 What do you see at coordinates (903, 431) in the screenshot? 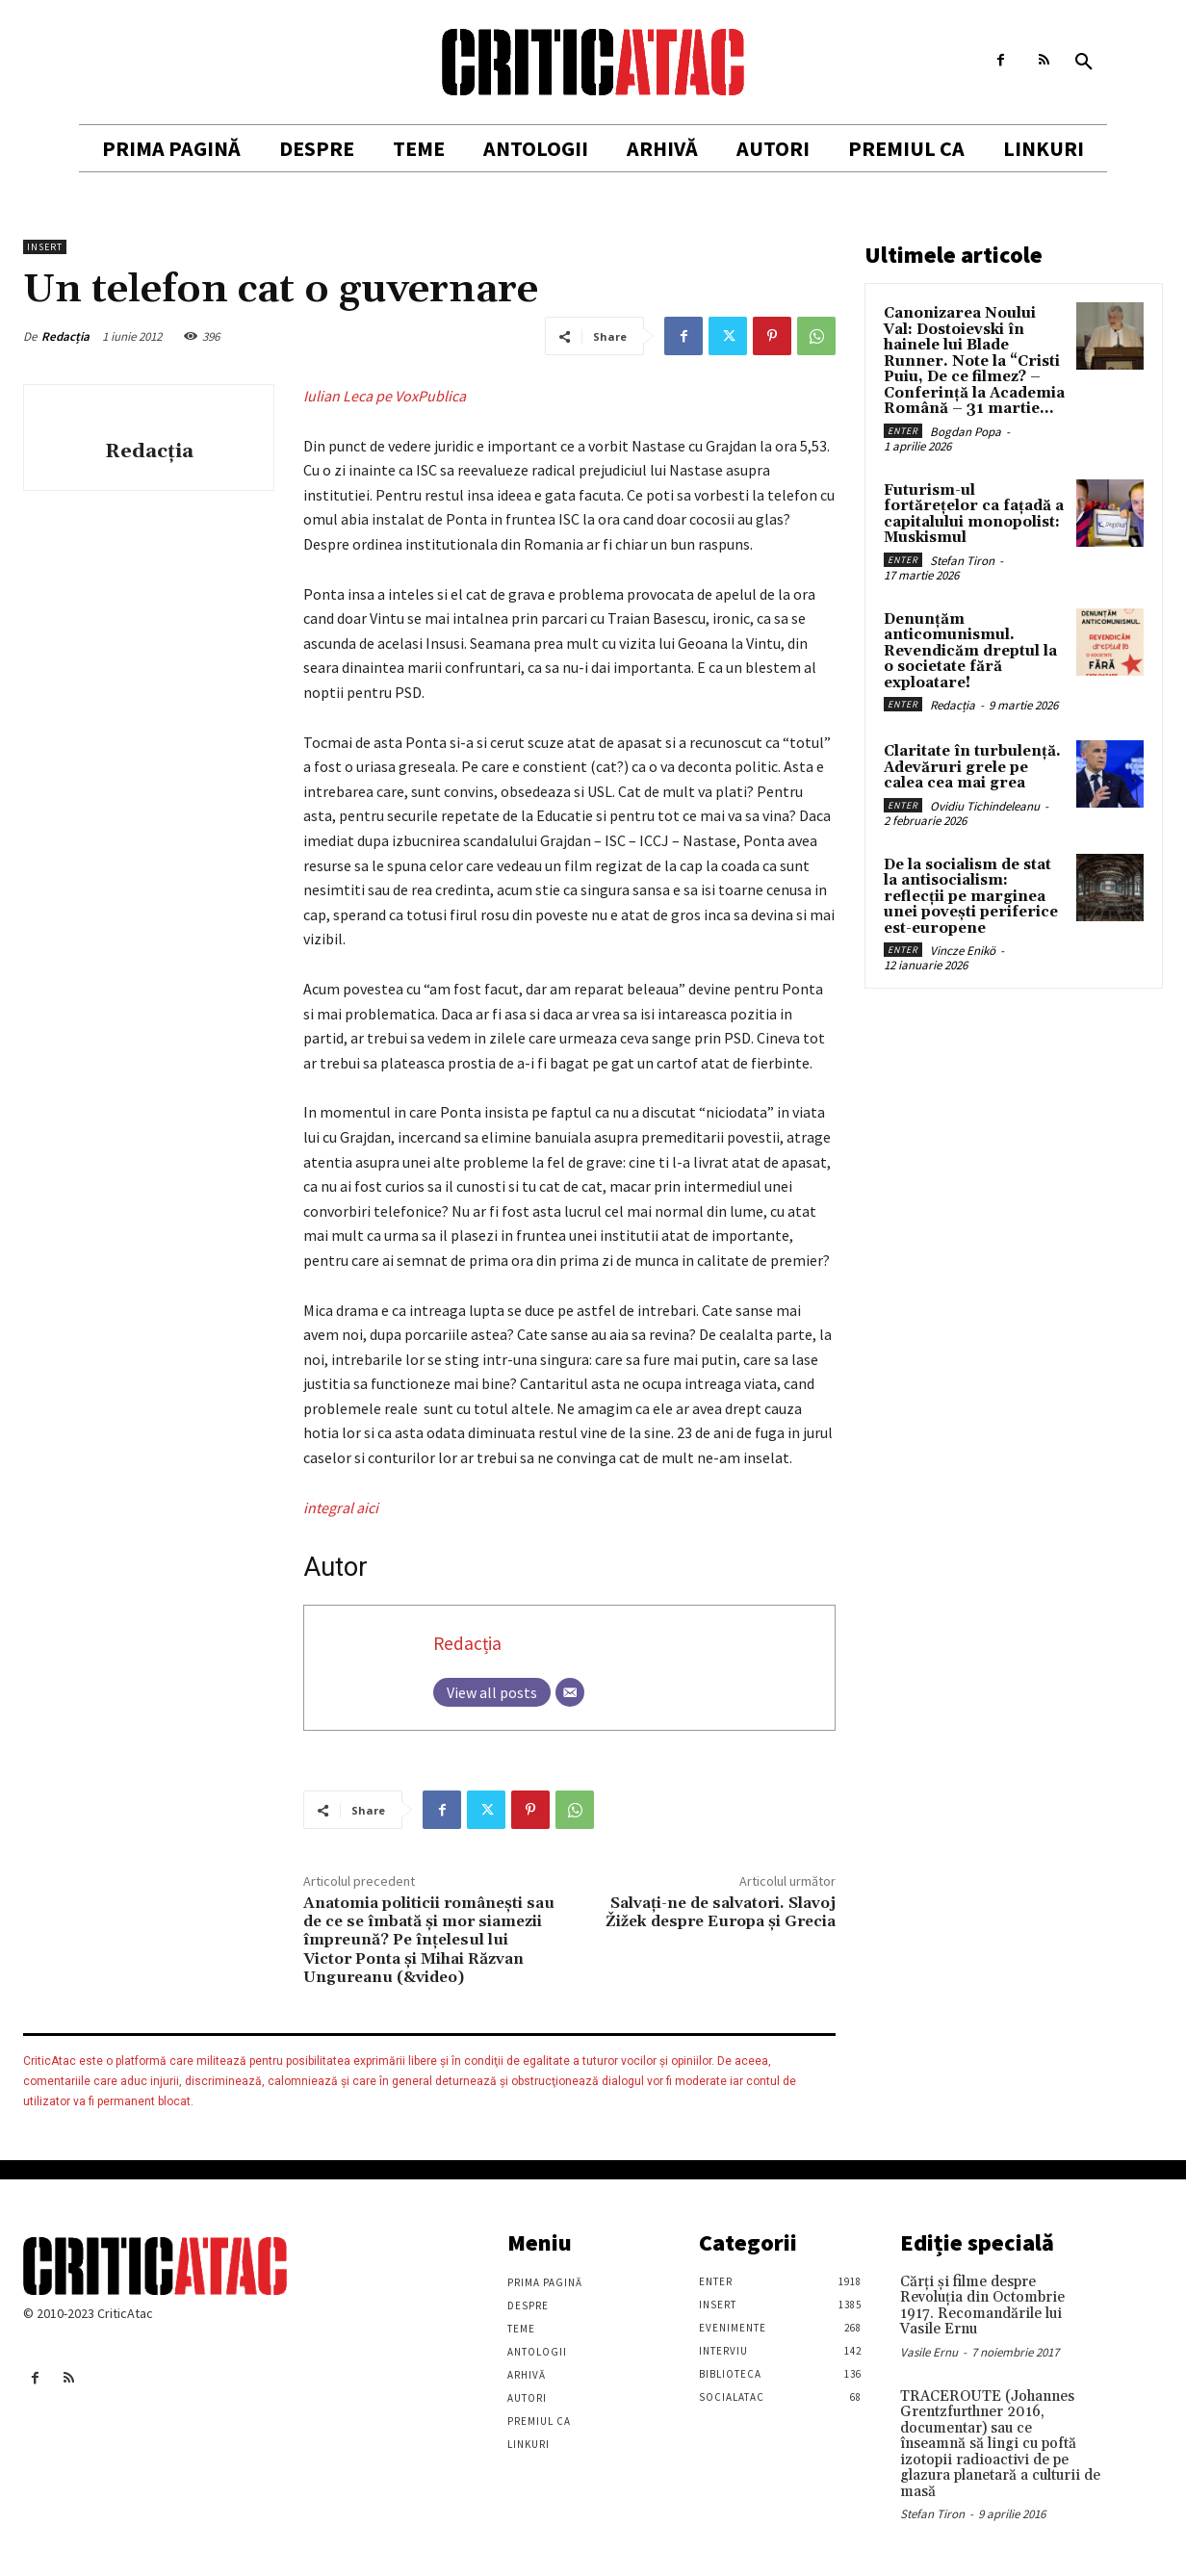
I see `Enter` at bounding box center [903, 431].